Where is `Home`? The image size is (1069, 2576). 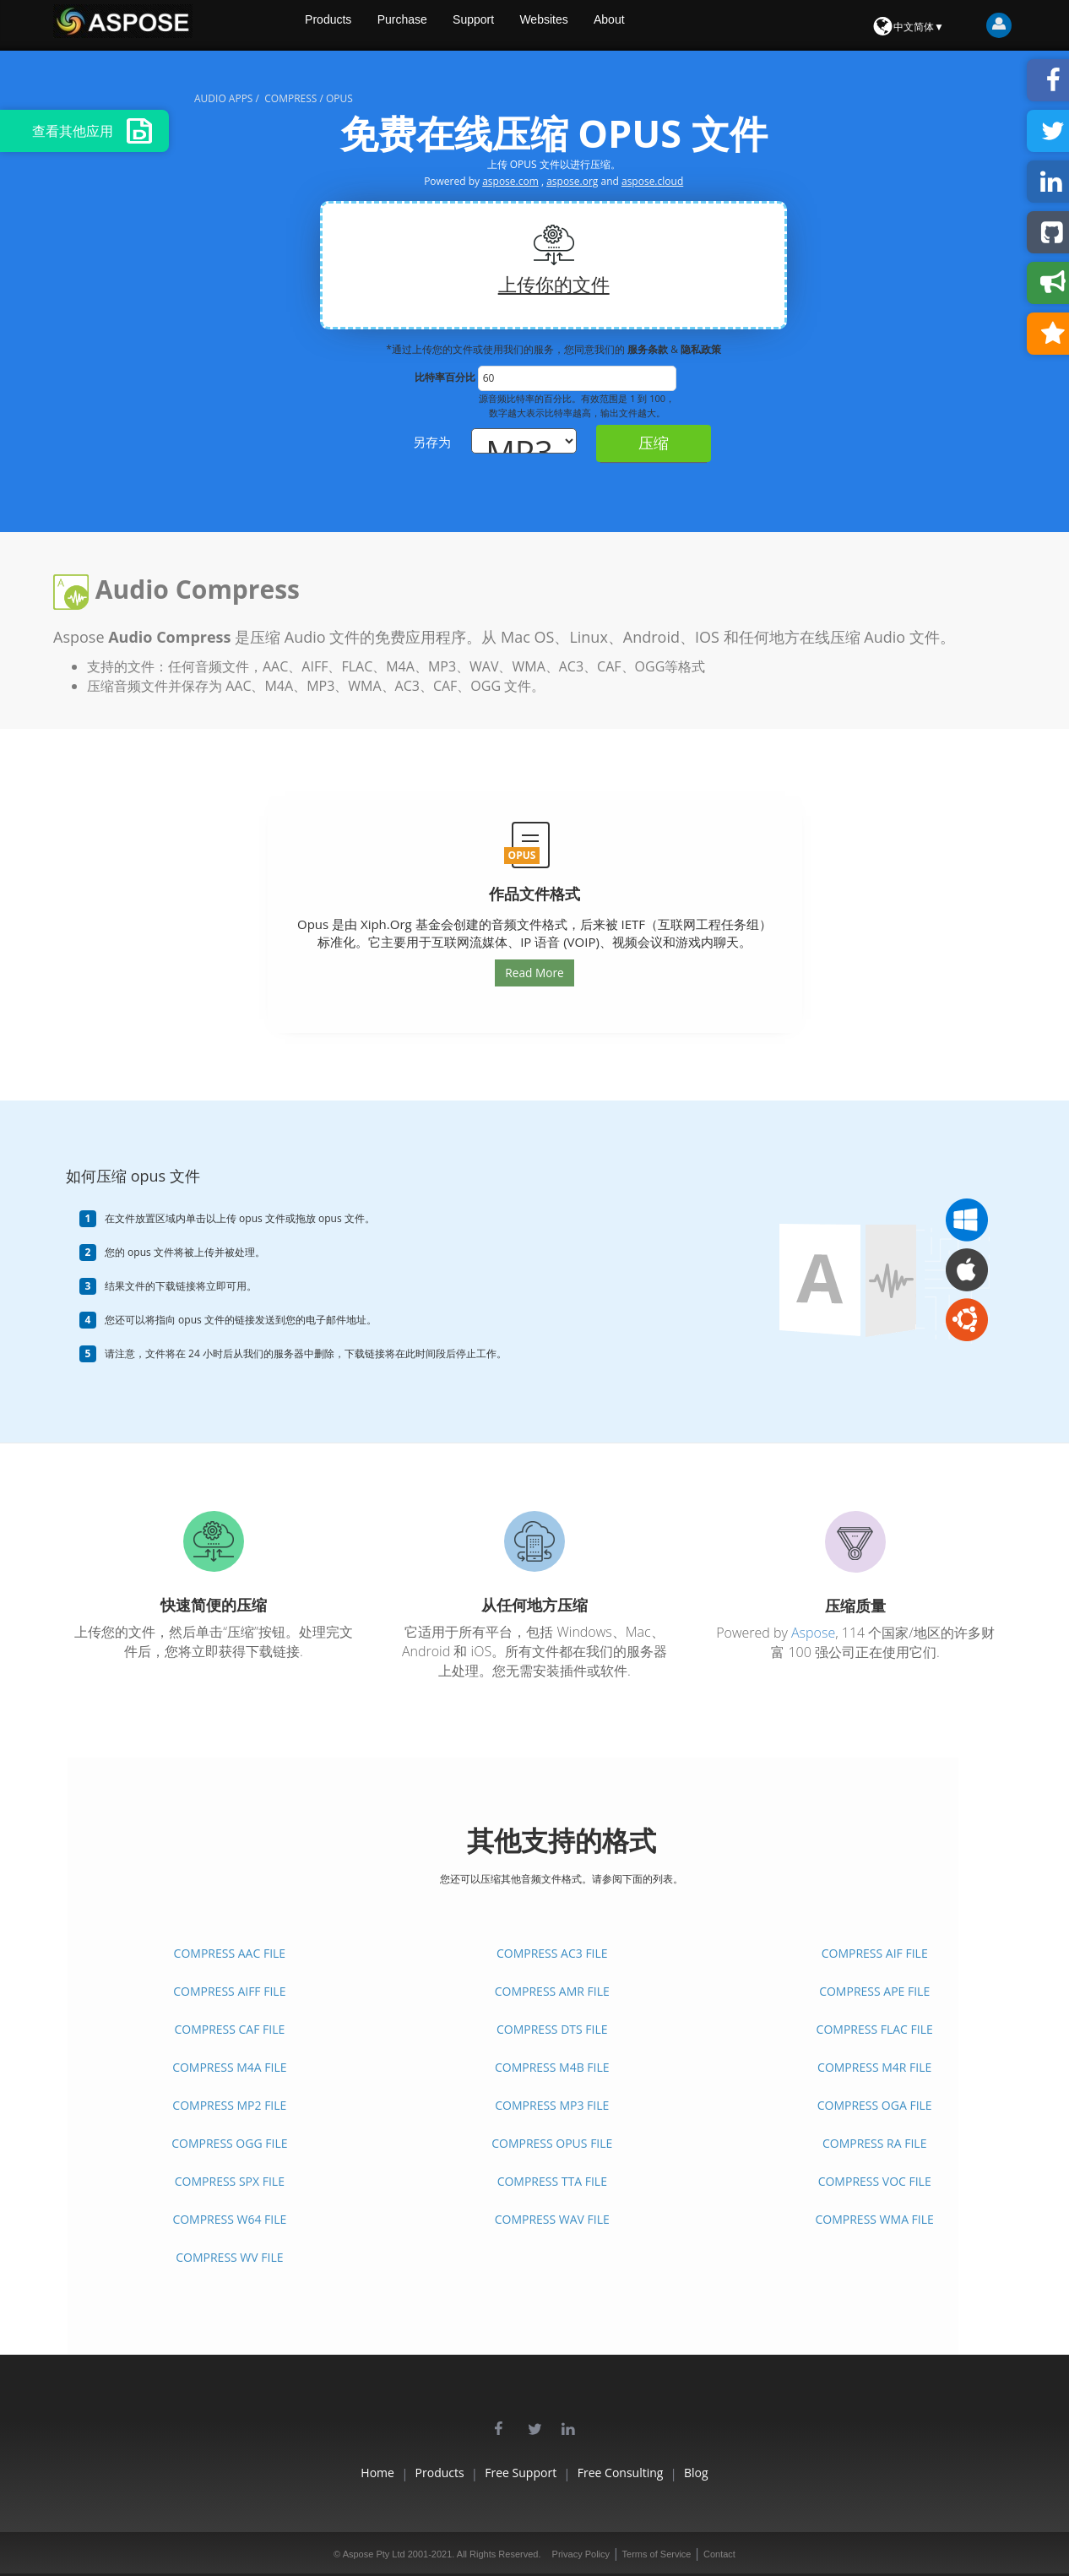 Home is located at coordinates (321, 2473).